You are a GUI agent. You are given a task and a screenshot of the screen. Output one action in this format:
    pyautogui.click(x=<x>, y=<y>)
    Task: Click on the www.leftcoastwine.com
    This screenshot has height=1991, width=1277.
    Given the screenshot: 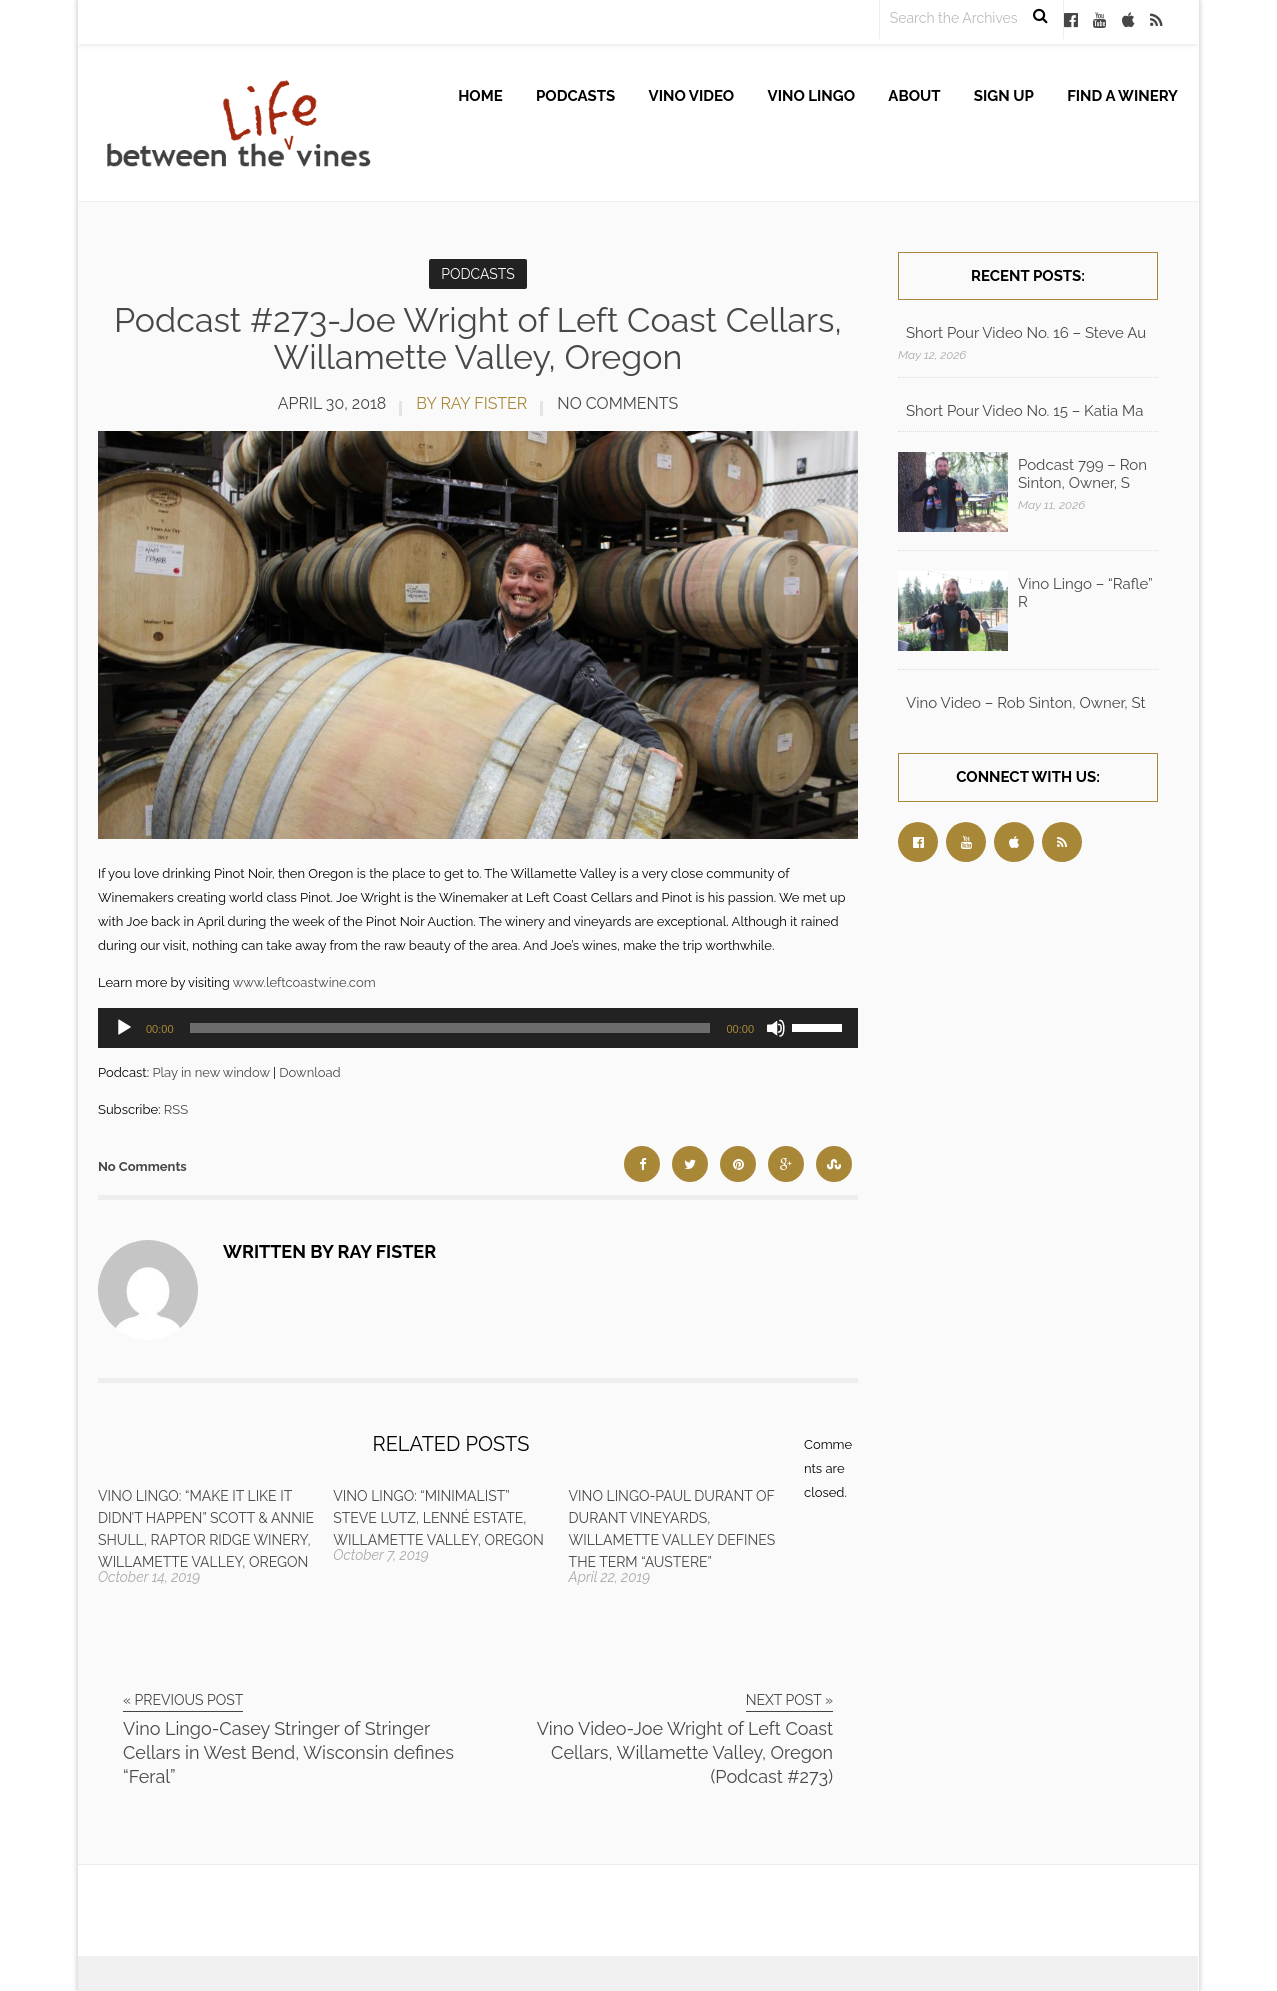 What is the action you would take?
    pyautogui.click(x=304, y=982)
    